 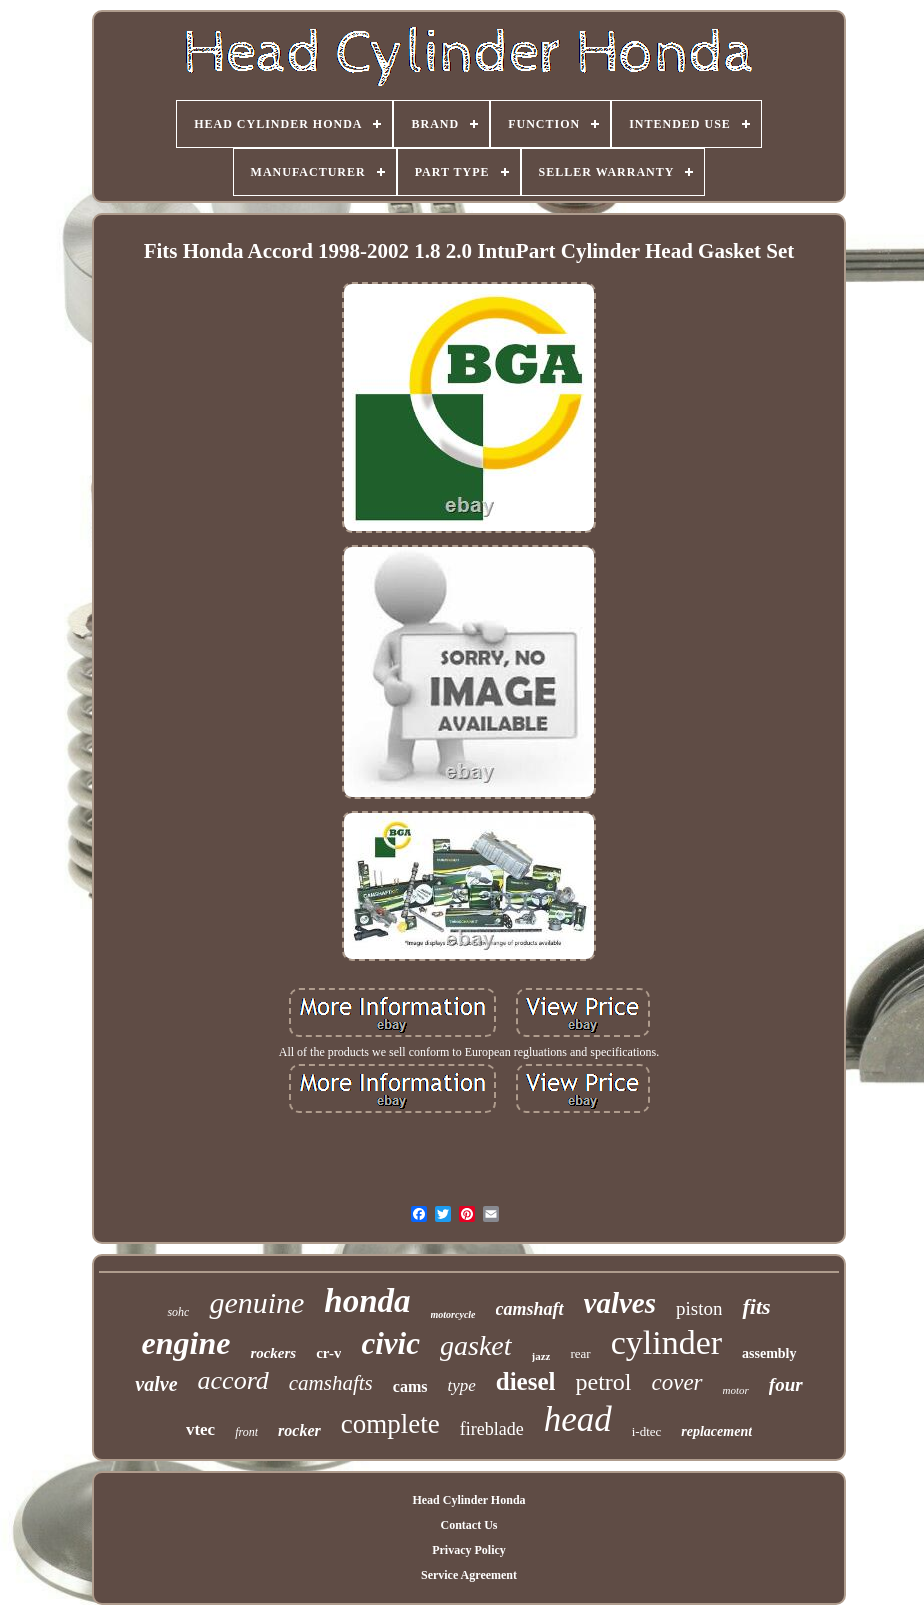 I want to click on fireblade, so click(x=492, y=1429).